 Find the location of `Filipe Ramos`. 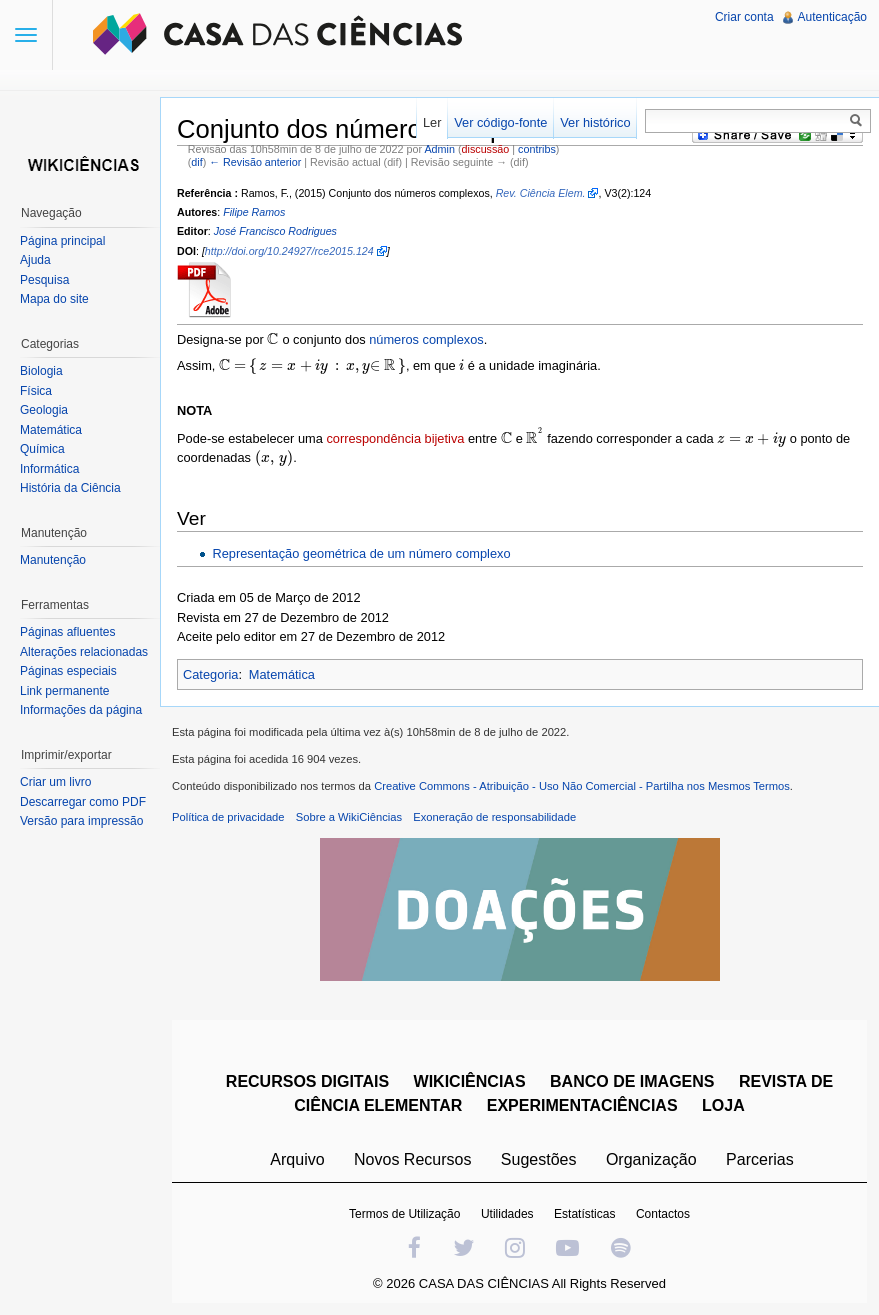

Filipe Ramos is located at coordinates (254, 212).